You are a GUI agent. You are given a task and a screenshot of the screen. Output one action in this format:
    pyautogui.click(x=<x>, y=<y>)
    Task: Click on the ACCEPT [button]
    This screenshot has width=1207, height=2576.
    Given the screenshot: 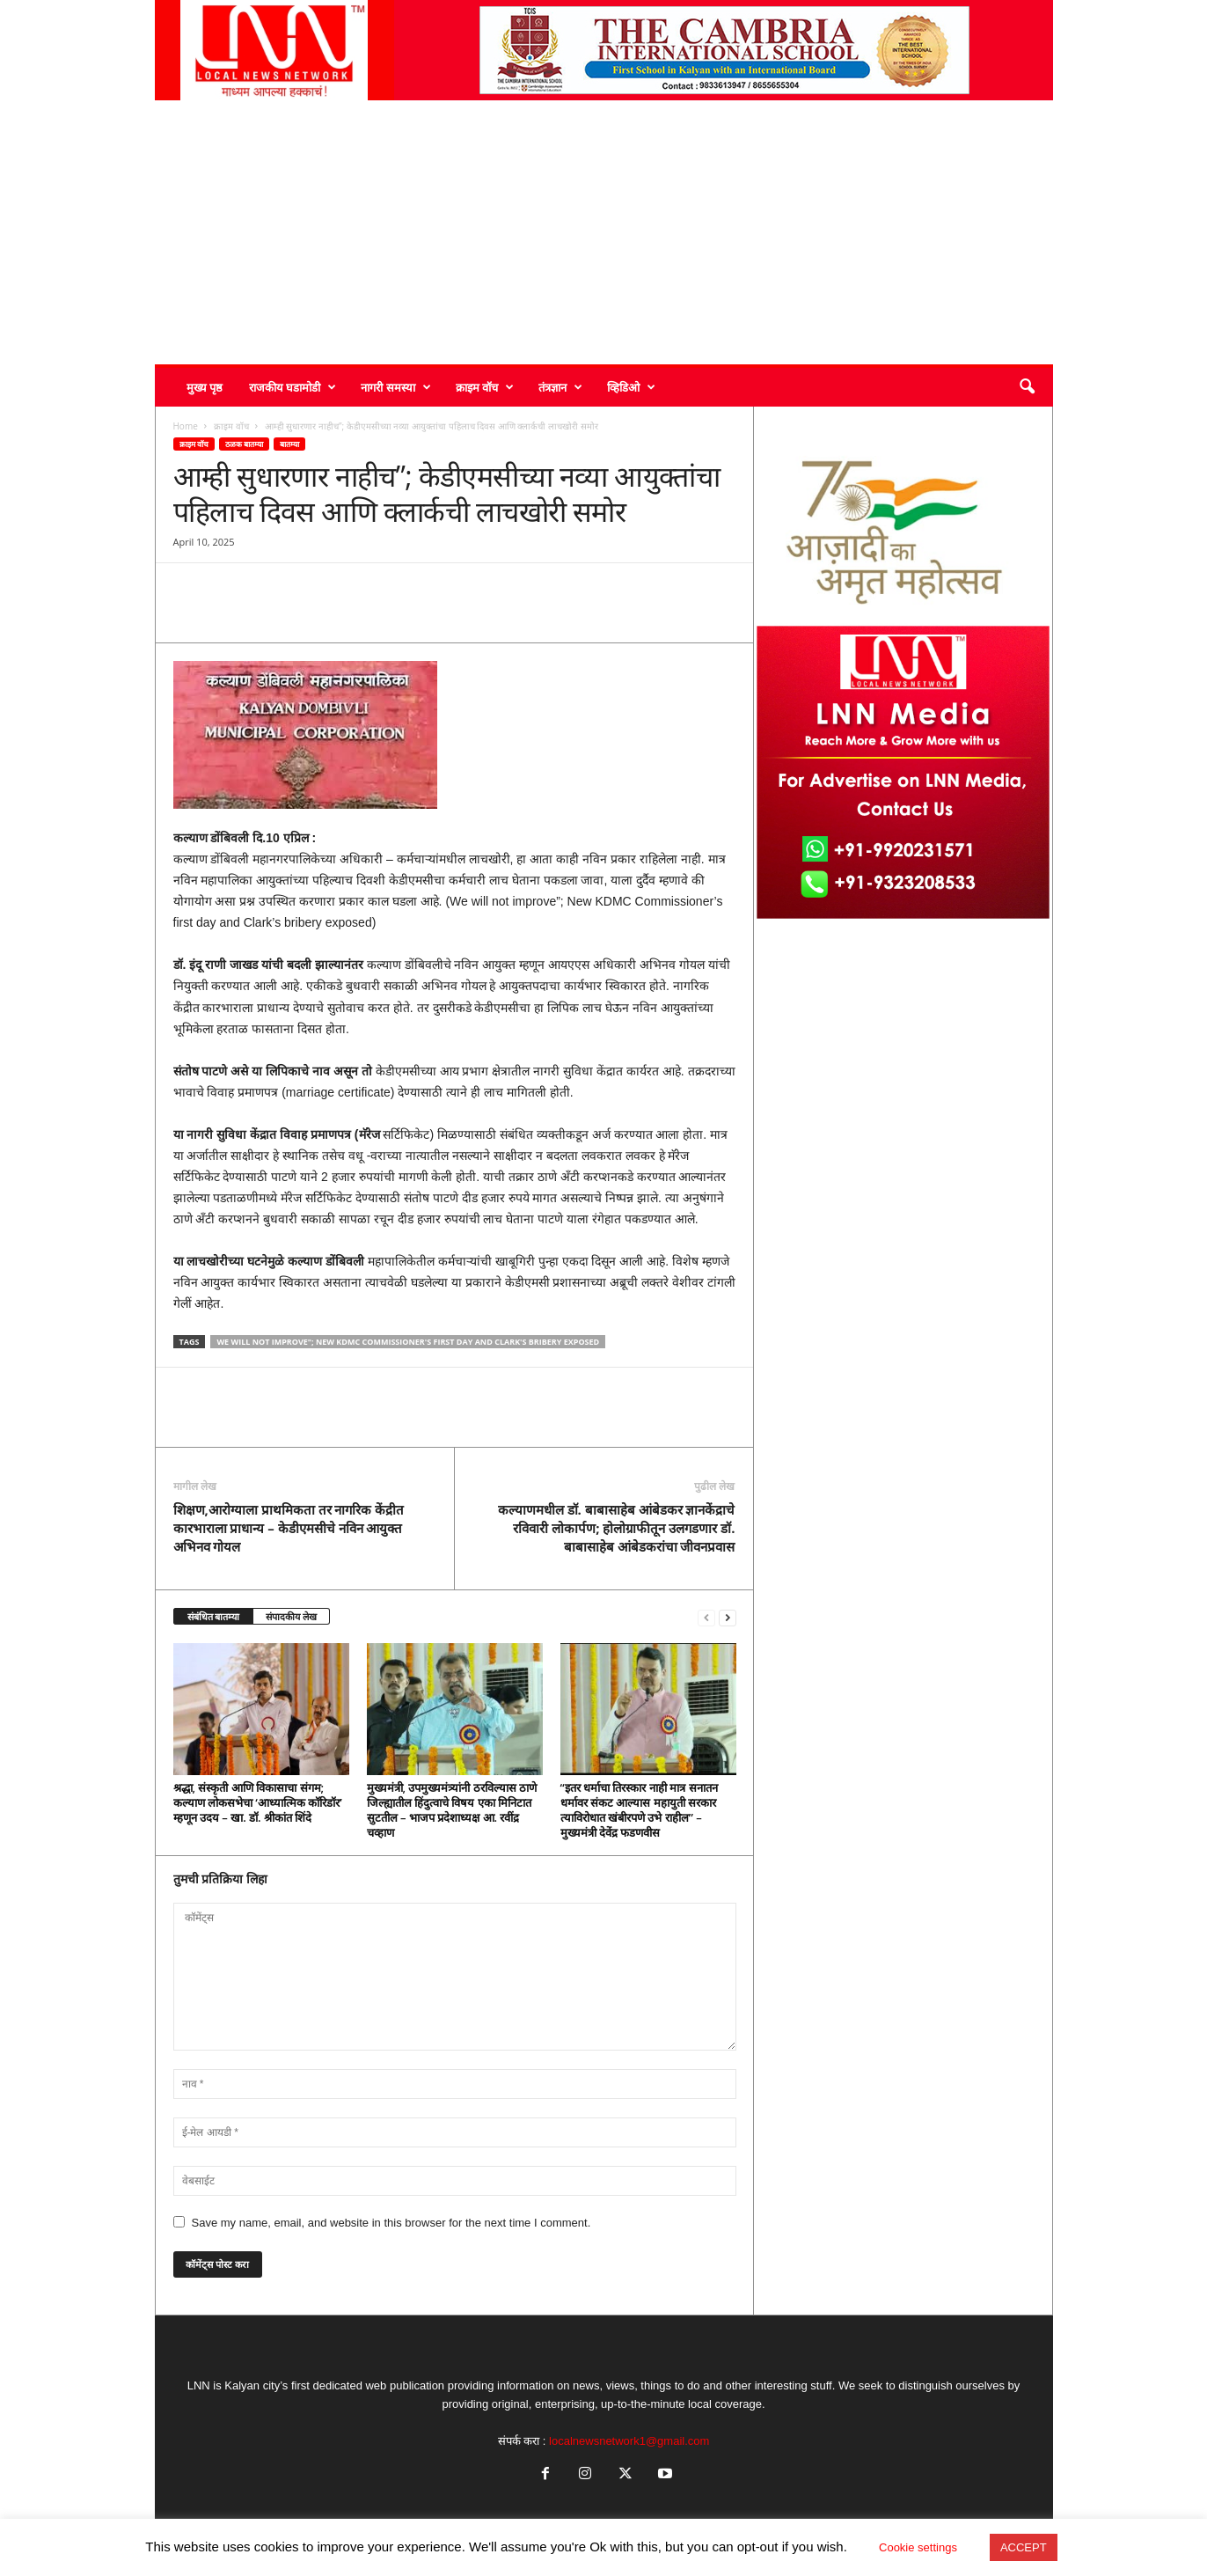 What is the action you would take?
    pyautogui.click(x=1023, y=2547)
    